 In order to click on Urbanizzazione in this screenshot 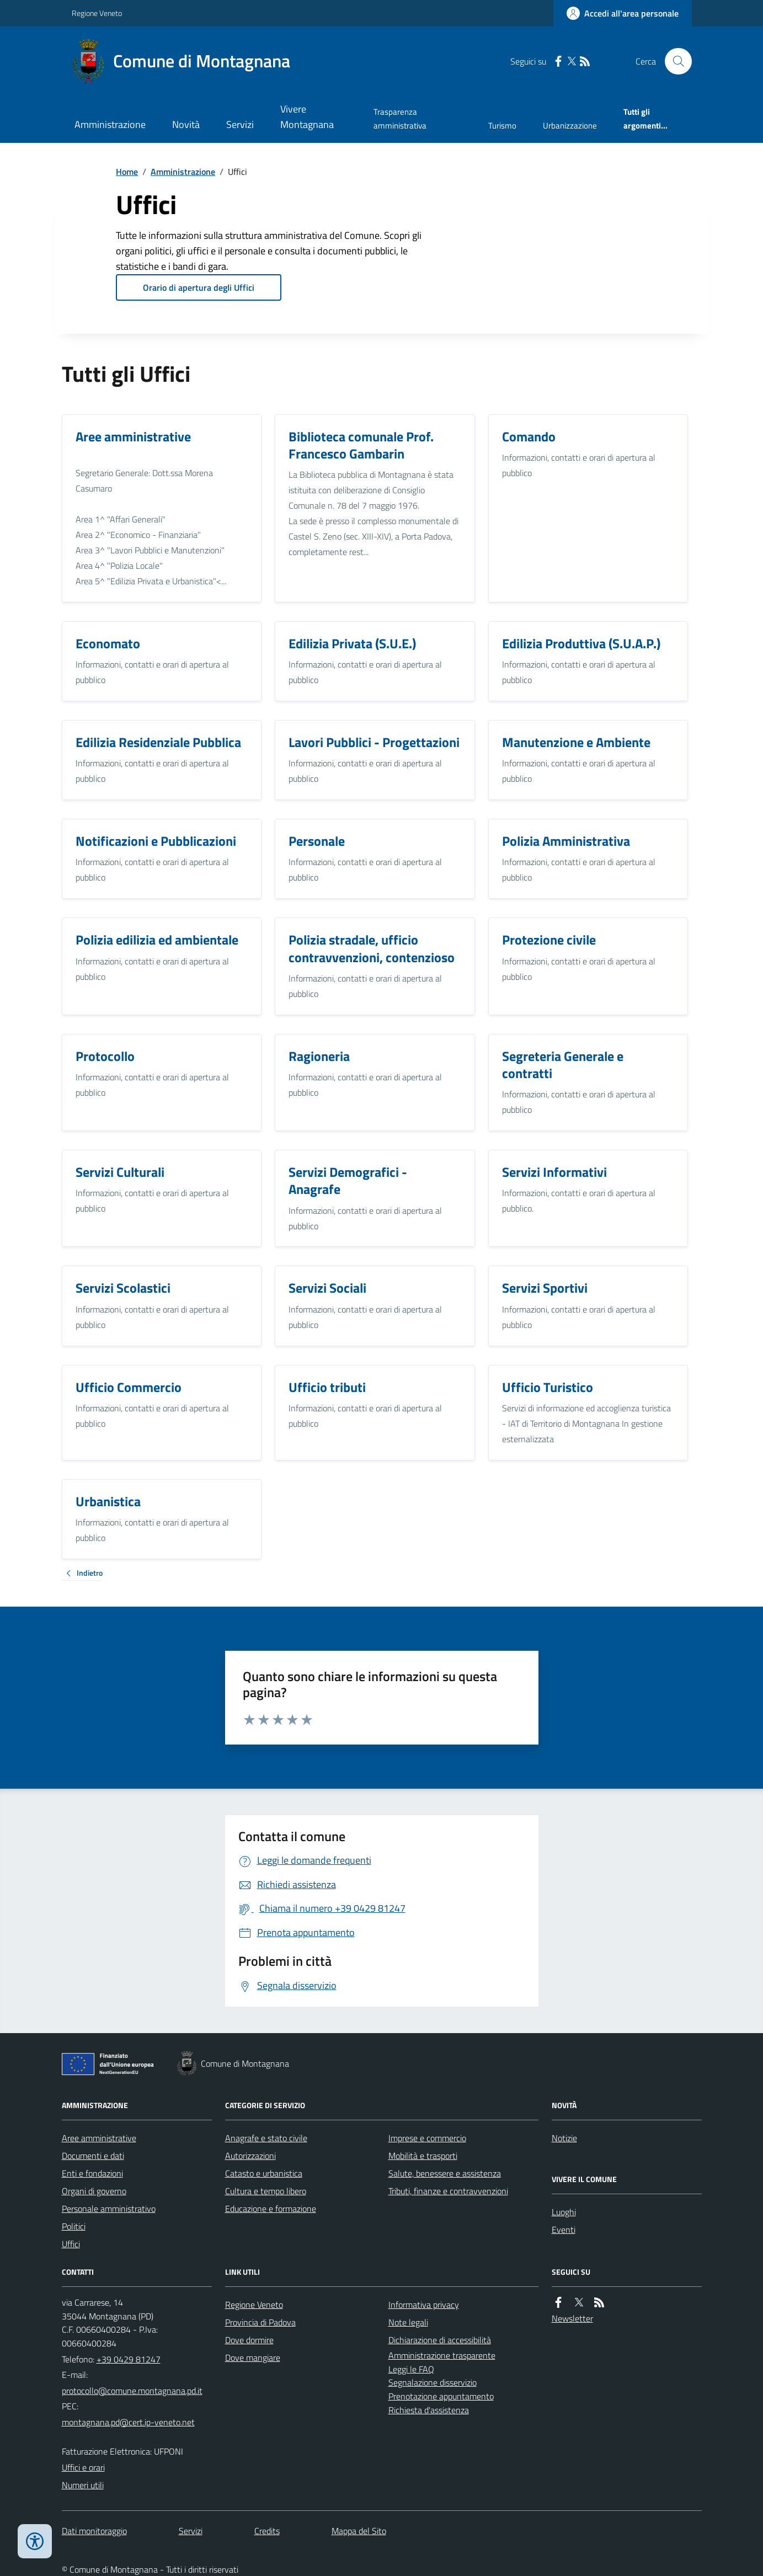, I will do `click(570, 125)`.